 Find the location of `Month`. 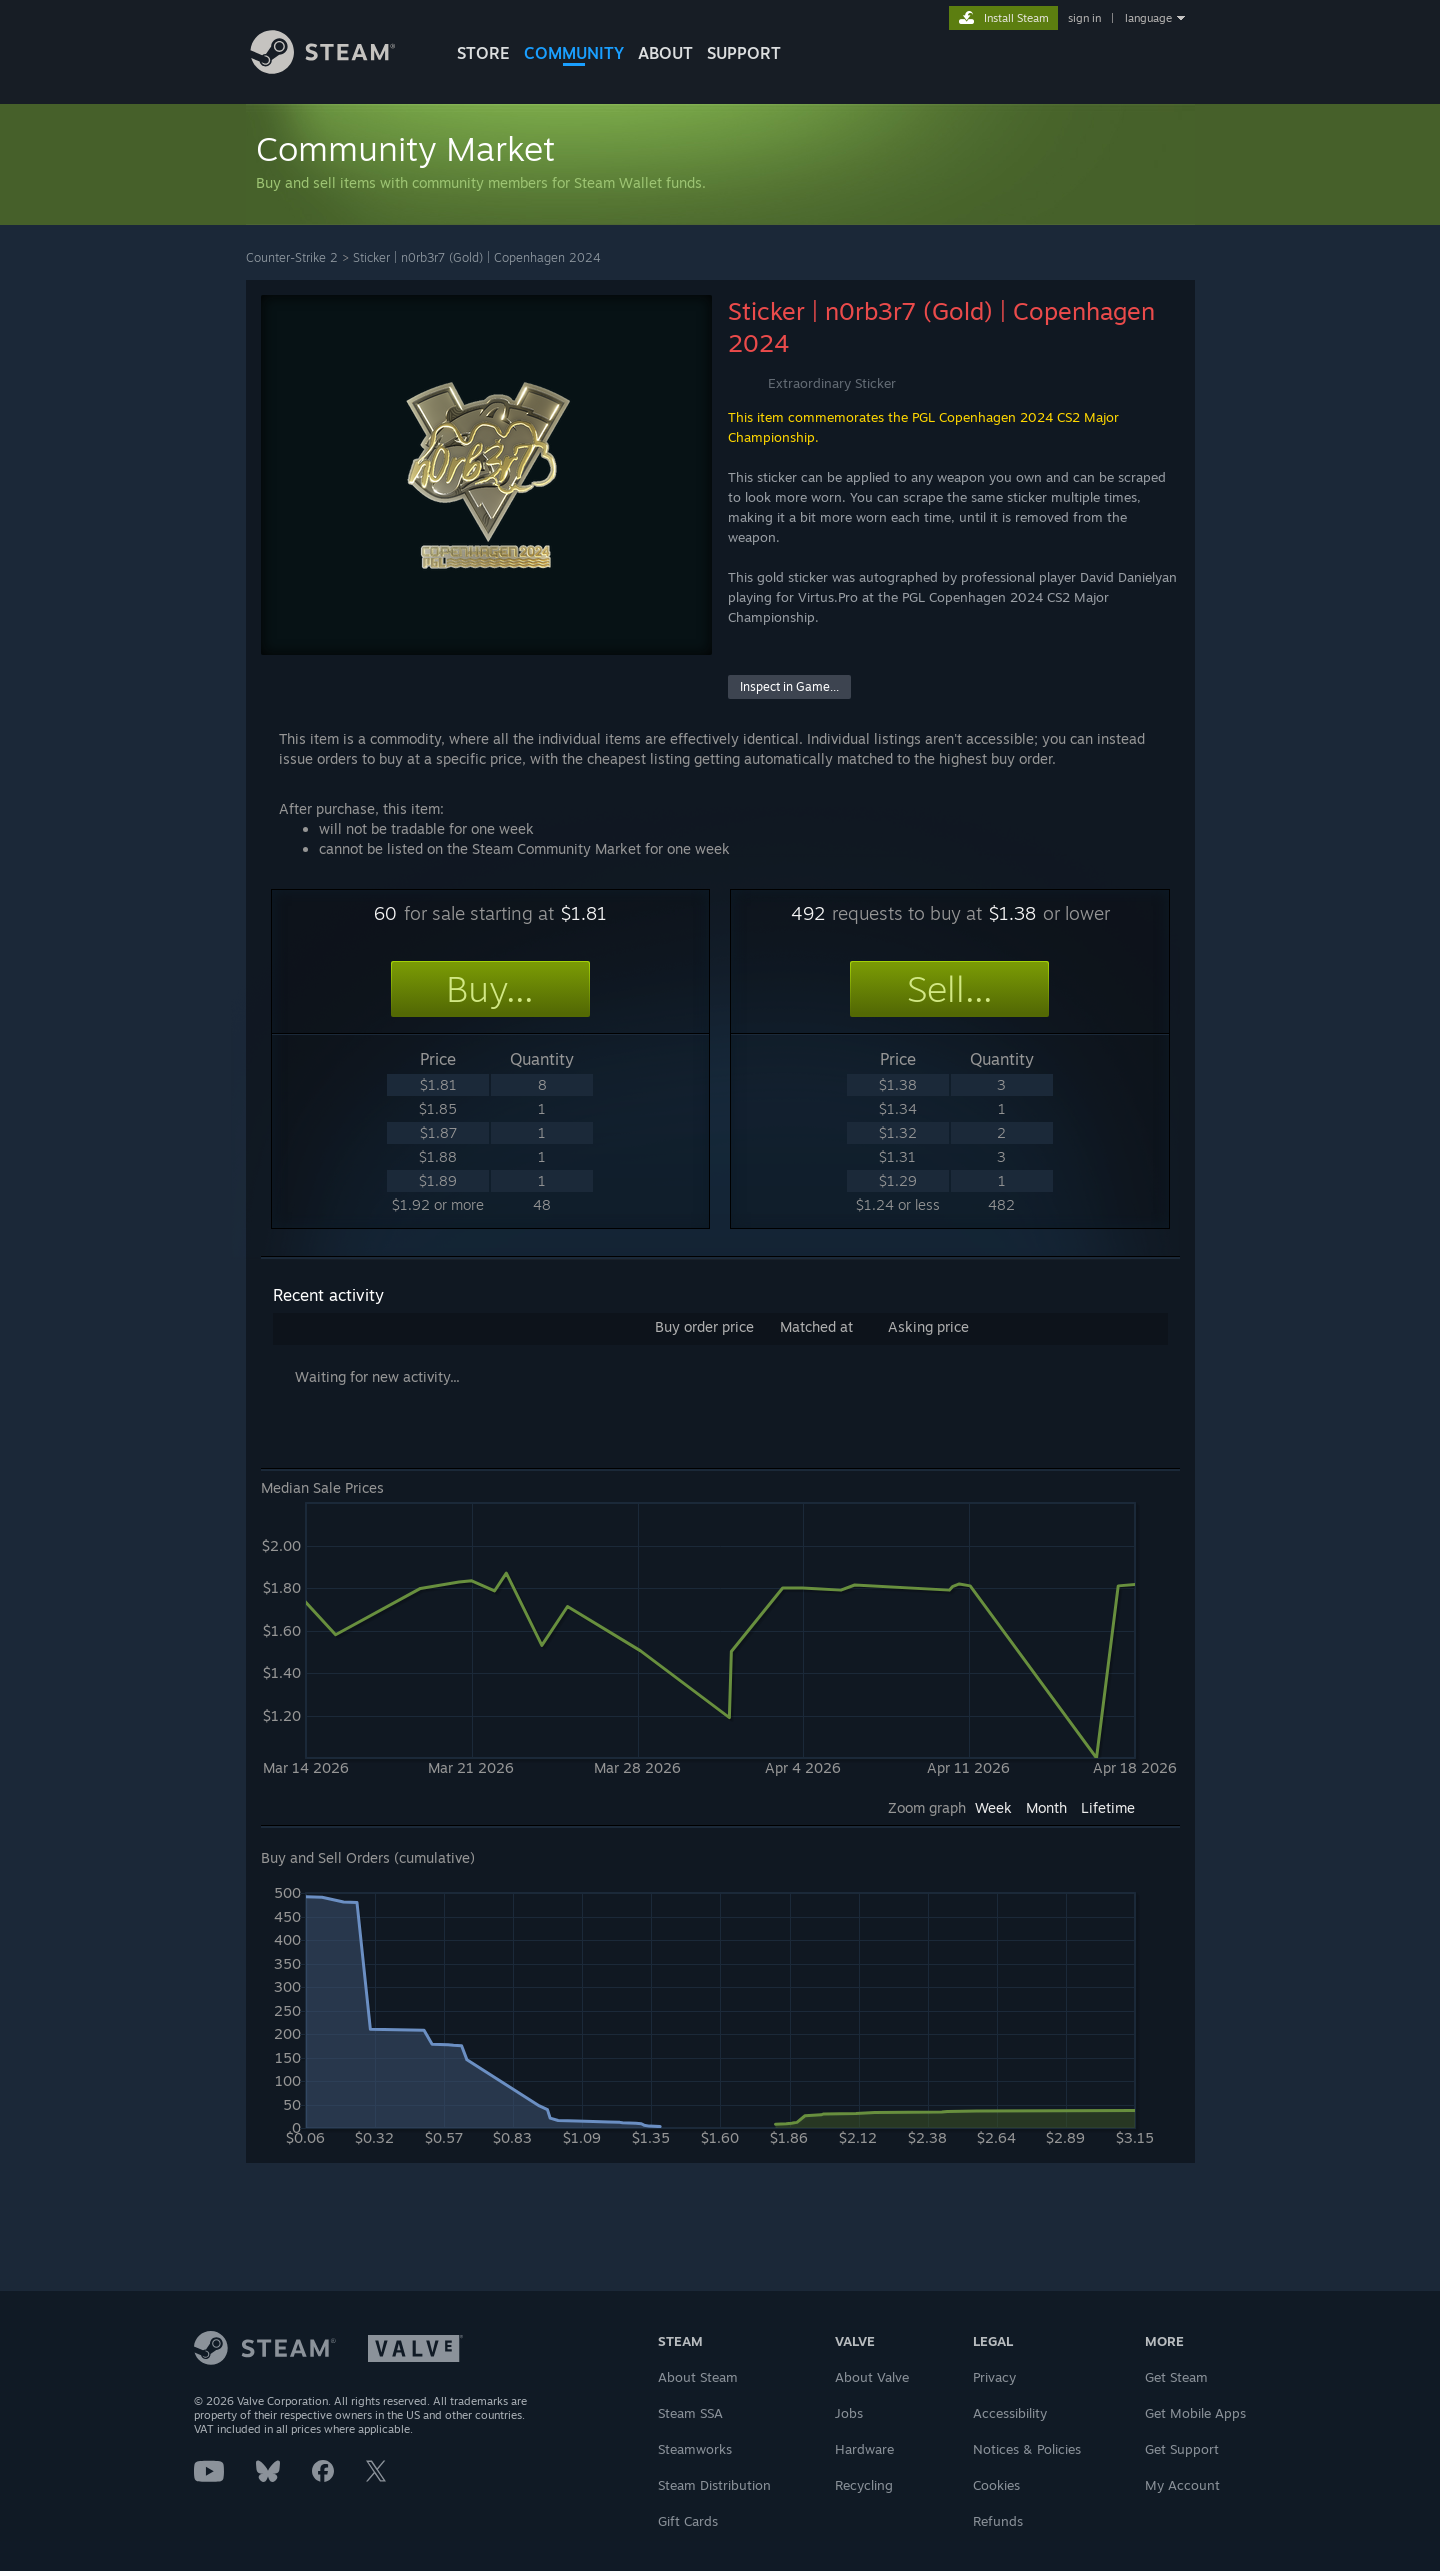

Month is located at coordinates (1046, 1807).